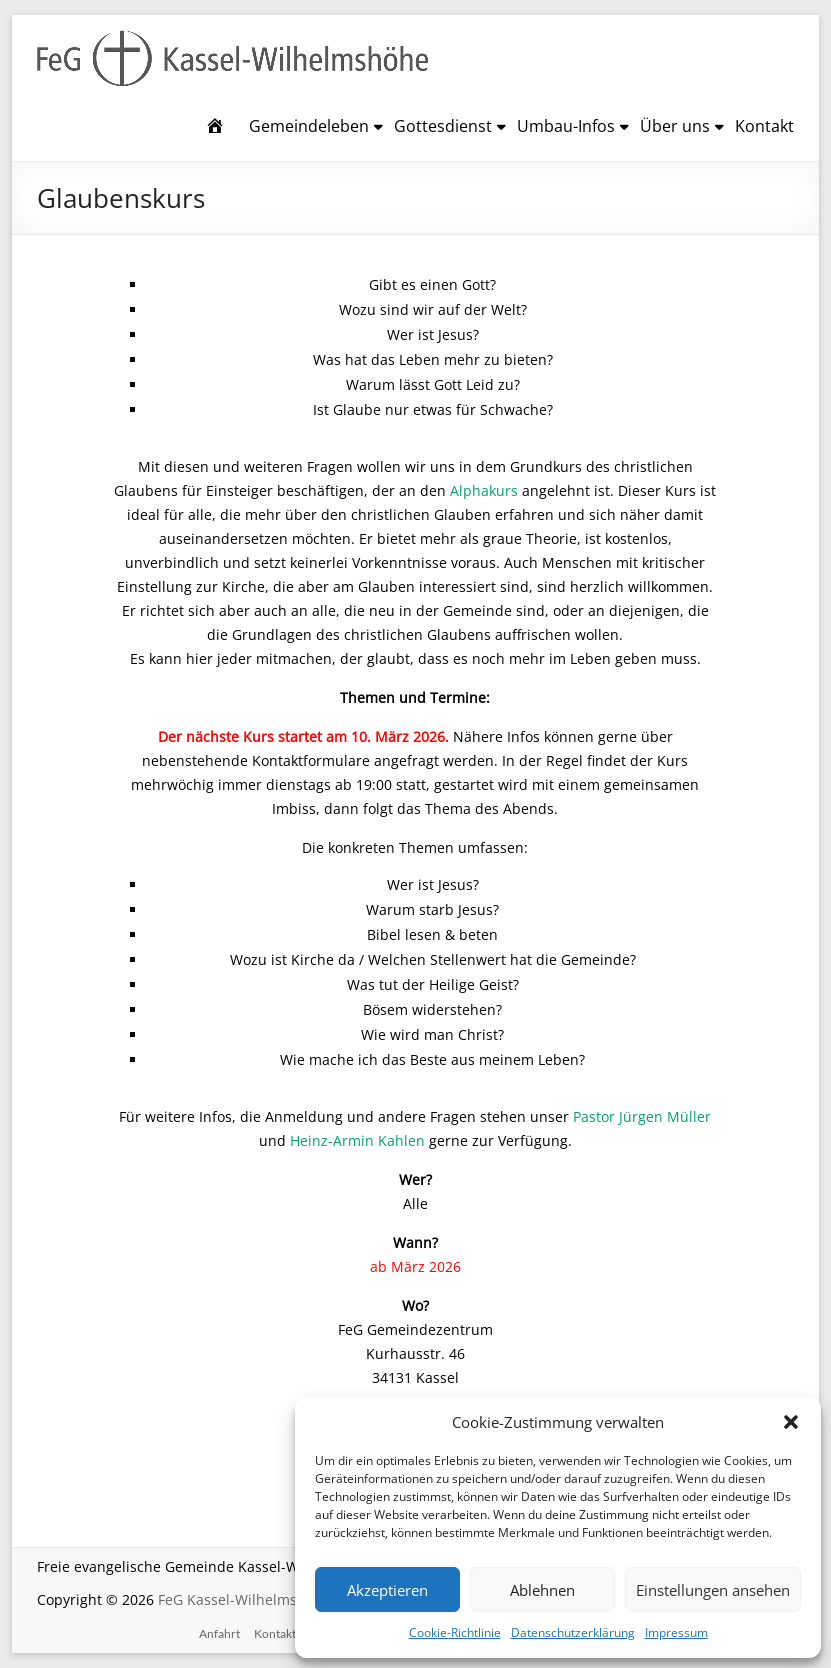 This screenshot has height=1668, width=831. What do you see at coordinates (357, 1140) in the screenshot?
I see `Heinz-Armin Kahlen` at bounding box center [357, 1140].